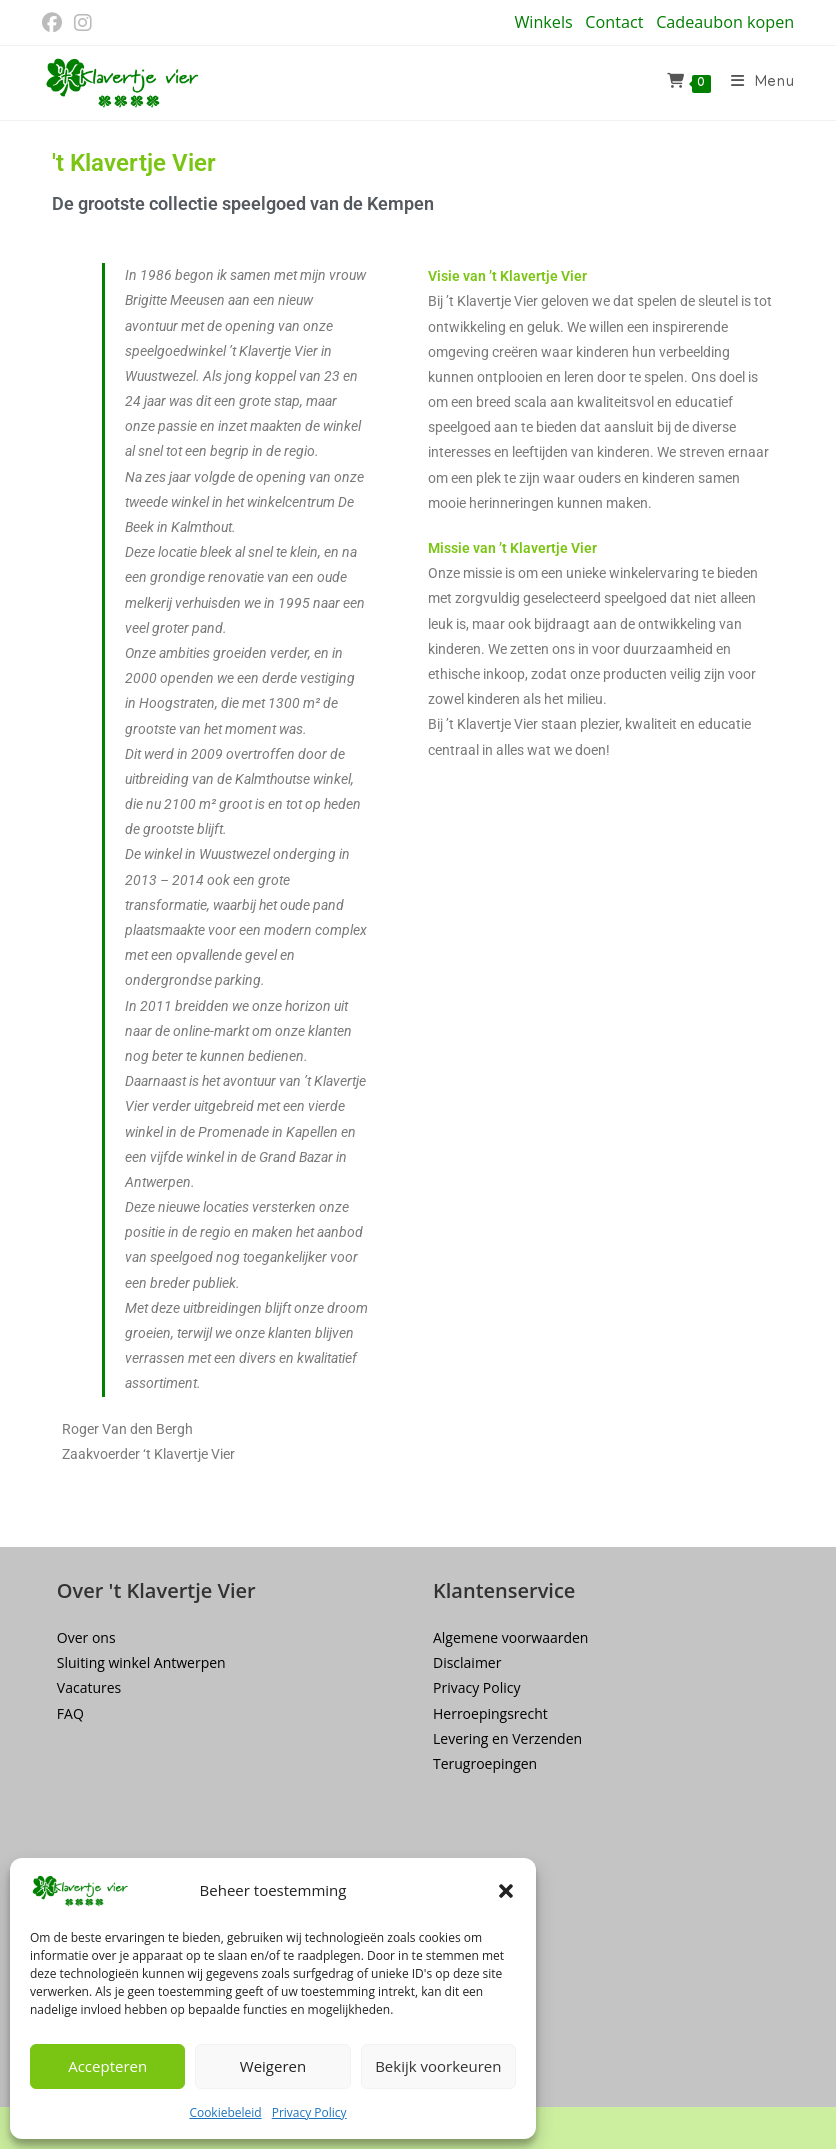 This screenshot has width=836, height=2149. What do you see at coordinates (107, 2066) in the screenshot?
I see `Accepteren` at bounding box center [107, 2066].